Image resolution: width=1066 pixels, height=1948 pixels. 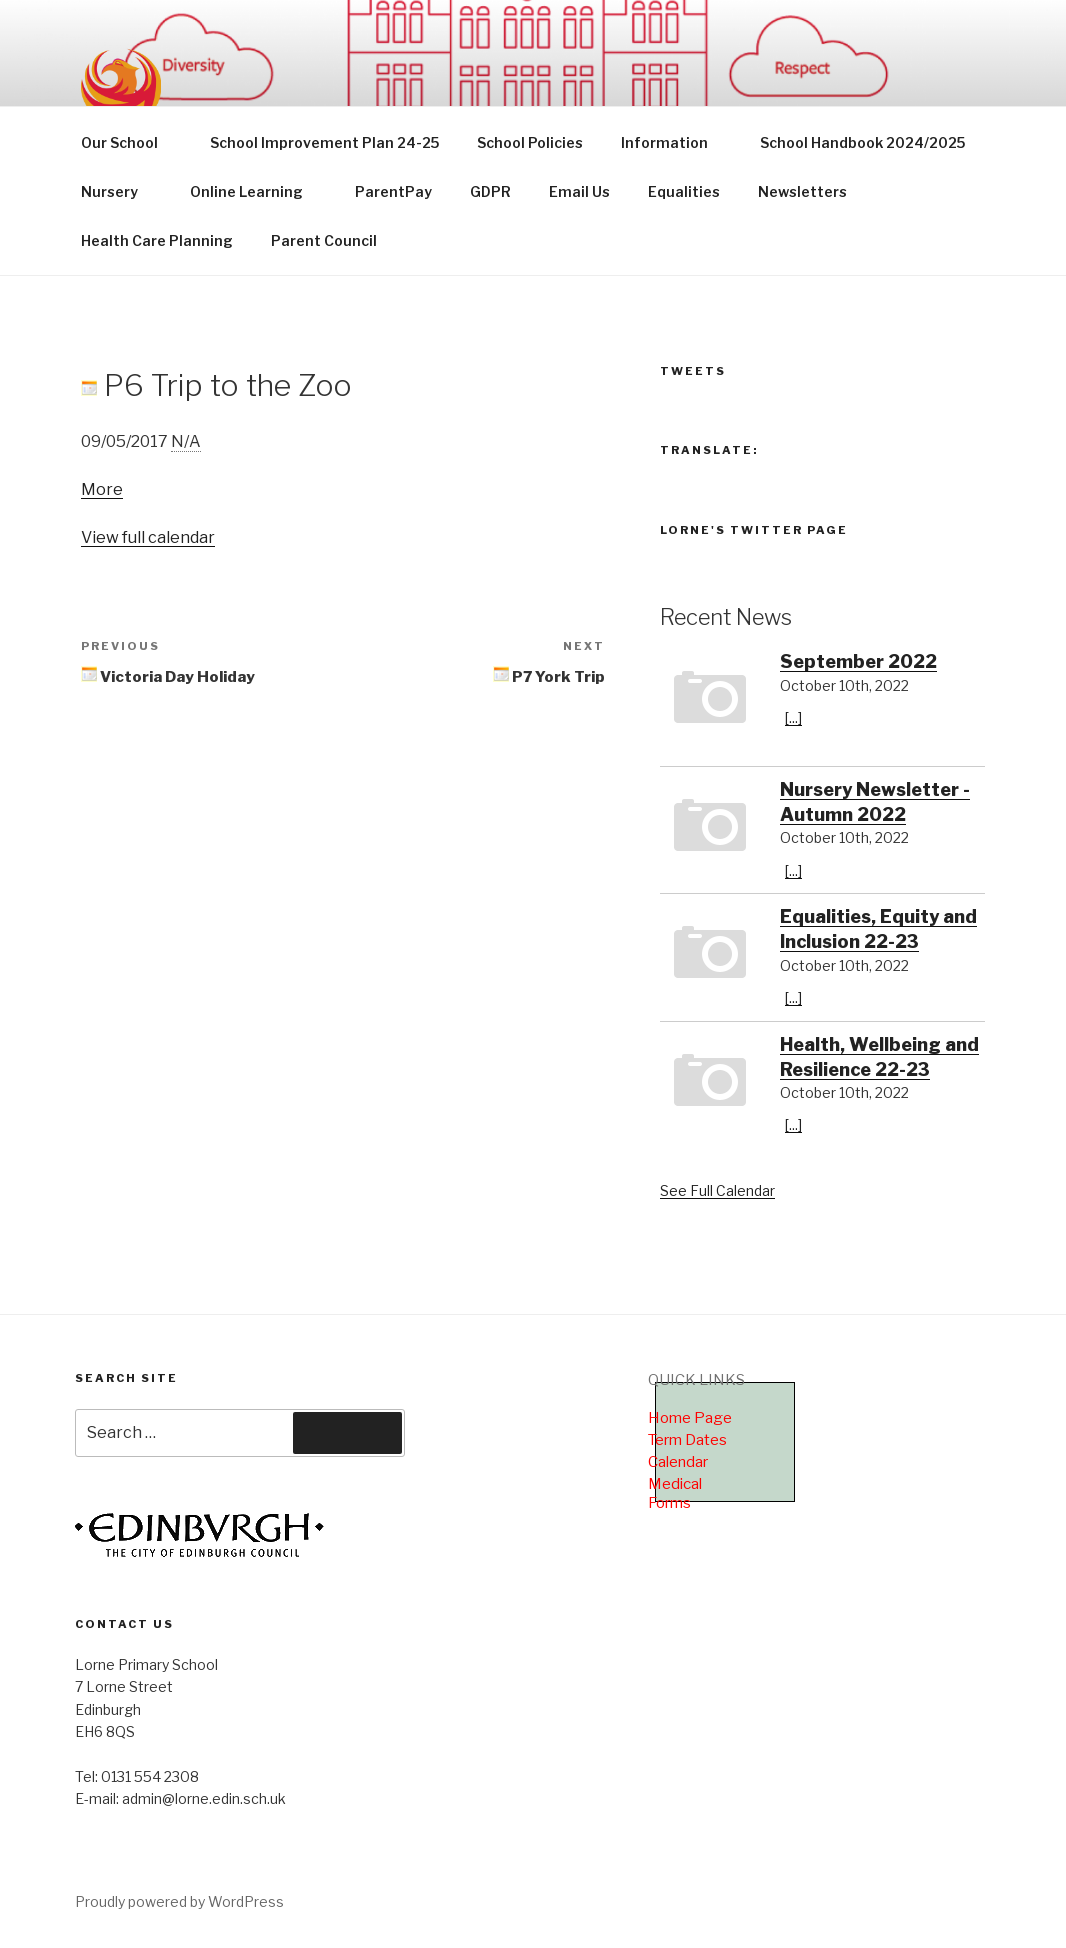 What do you see at coordinates (490, 191) in the screenshot?
I see `GDPR` at bounding box center [490, 191].